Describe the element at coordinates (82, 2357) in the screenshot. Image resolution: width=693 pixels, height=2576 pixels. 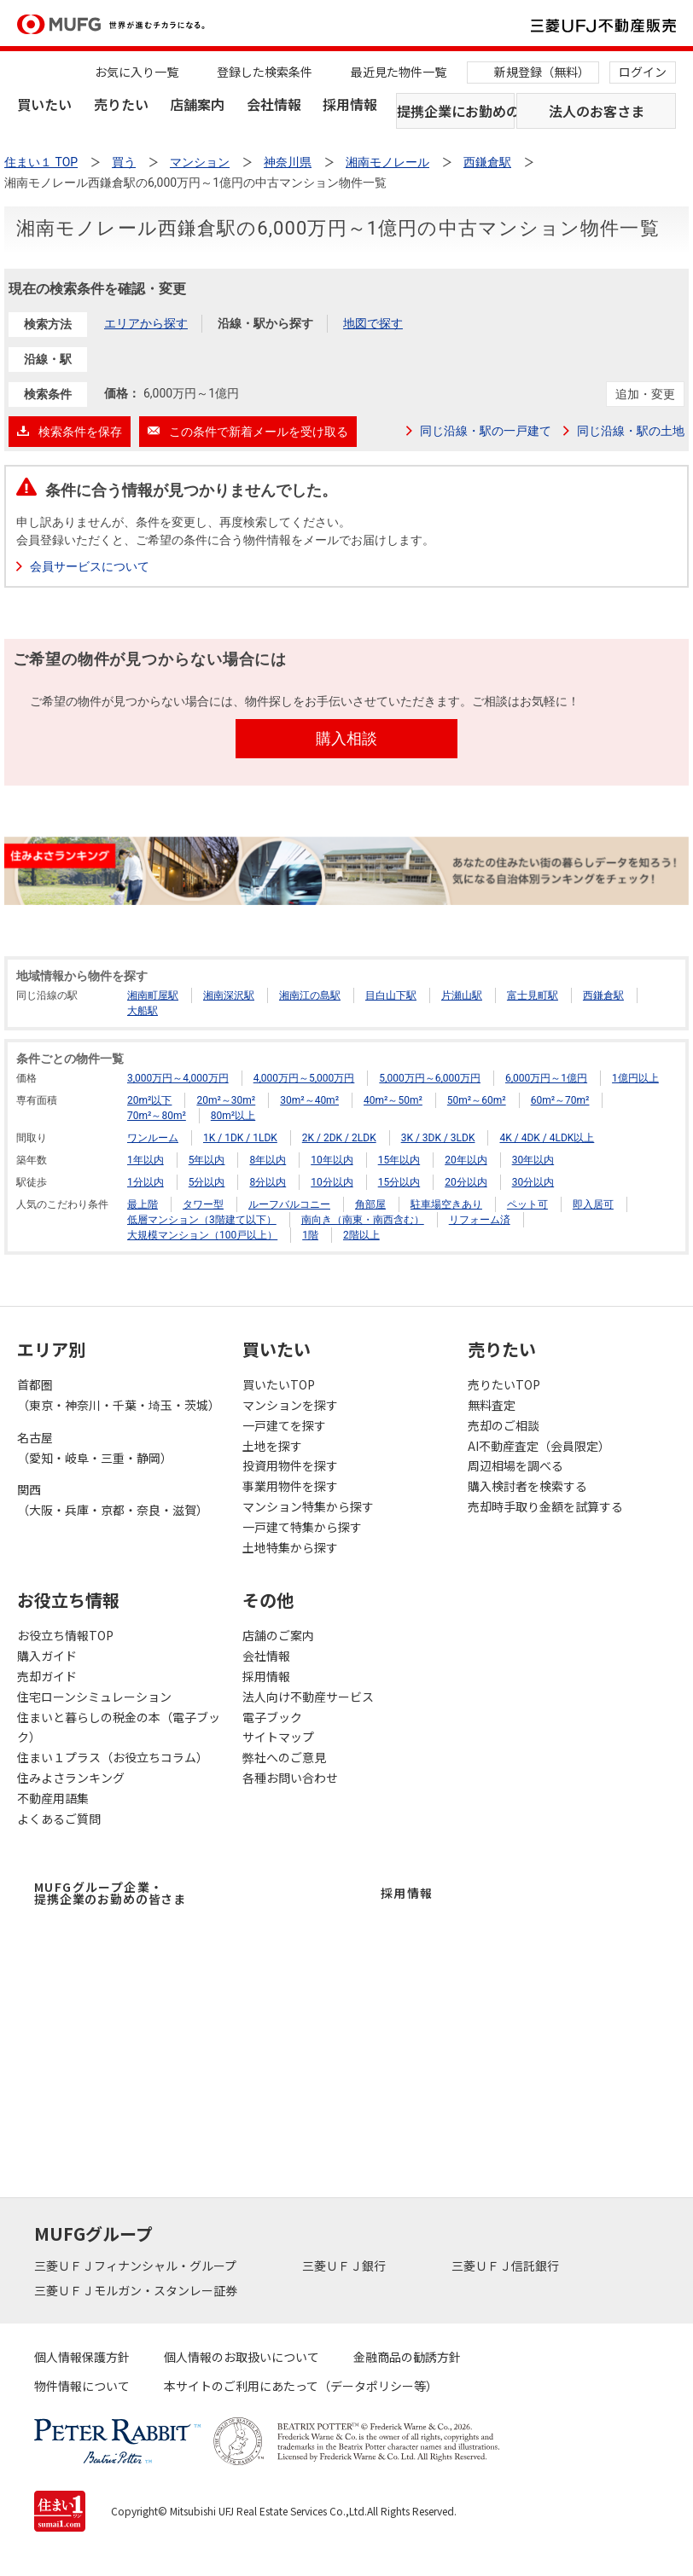
I see `個人情報保護方針` at that location.